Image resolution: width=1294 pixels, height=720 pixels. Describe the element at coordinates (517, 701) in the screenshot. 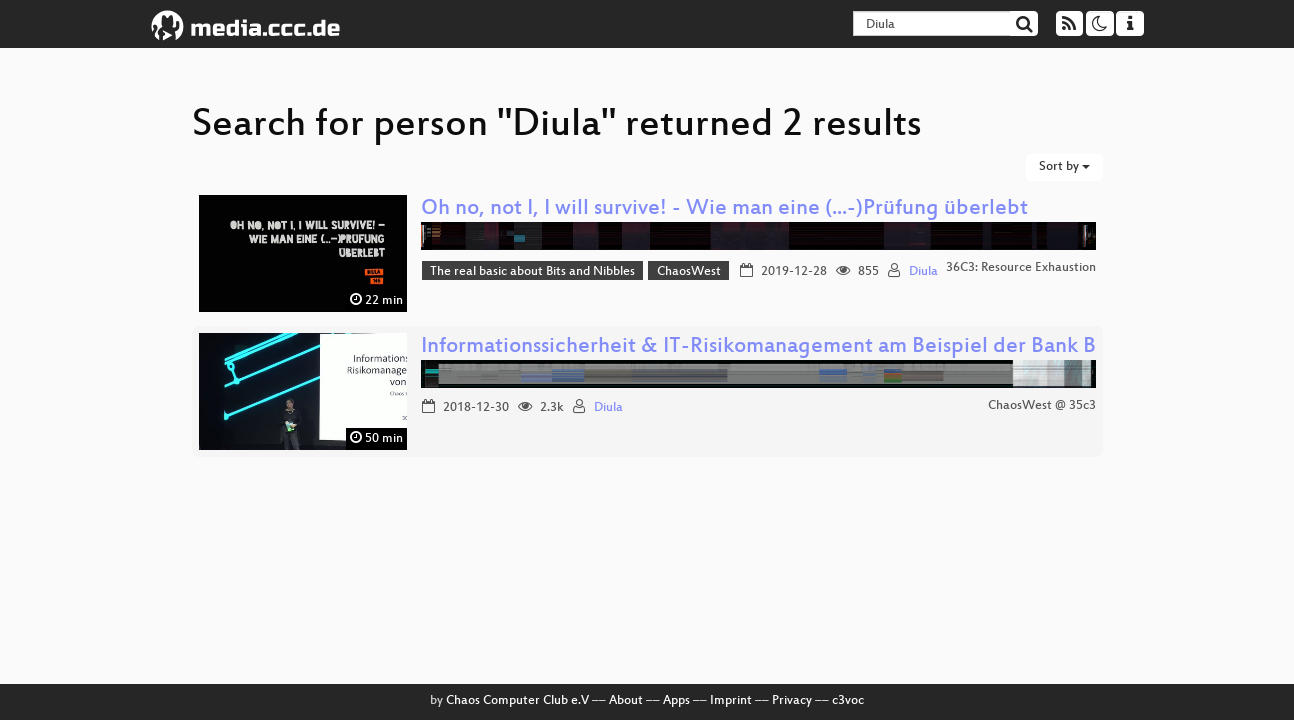

I see `Chaos Computer Club e.V` at that location.